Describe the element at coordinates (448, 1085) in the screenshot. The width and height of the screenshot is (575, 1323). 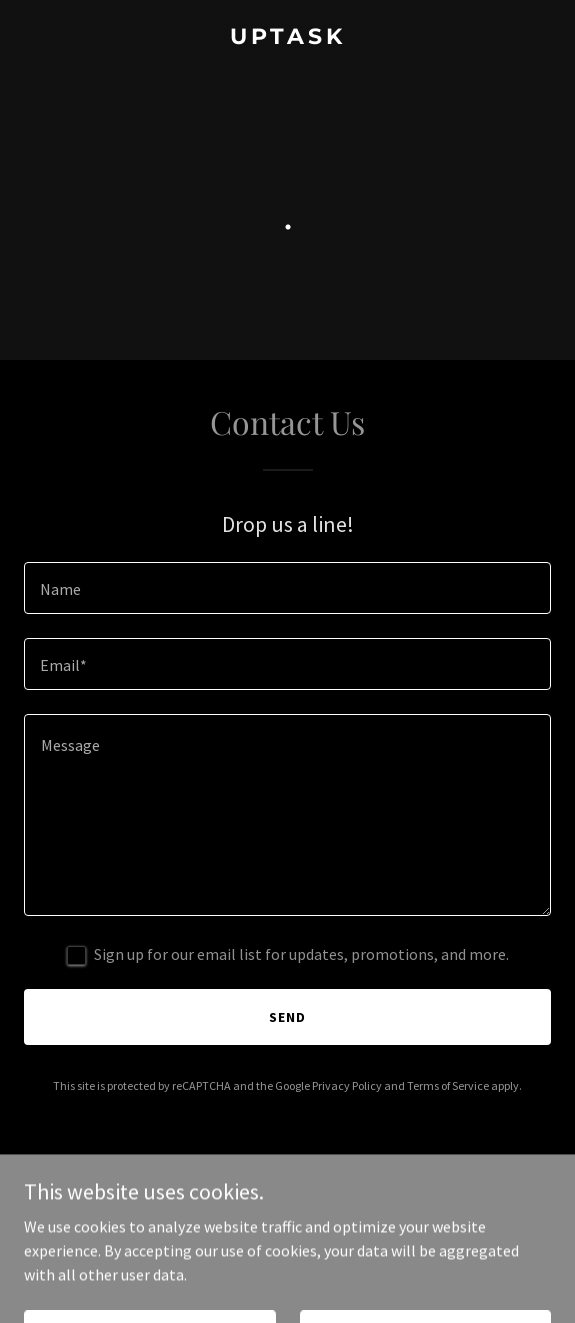
I see `Terms of Service [link]` at that location.